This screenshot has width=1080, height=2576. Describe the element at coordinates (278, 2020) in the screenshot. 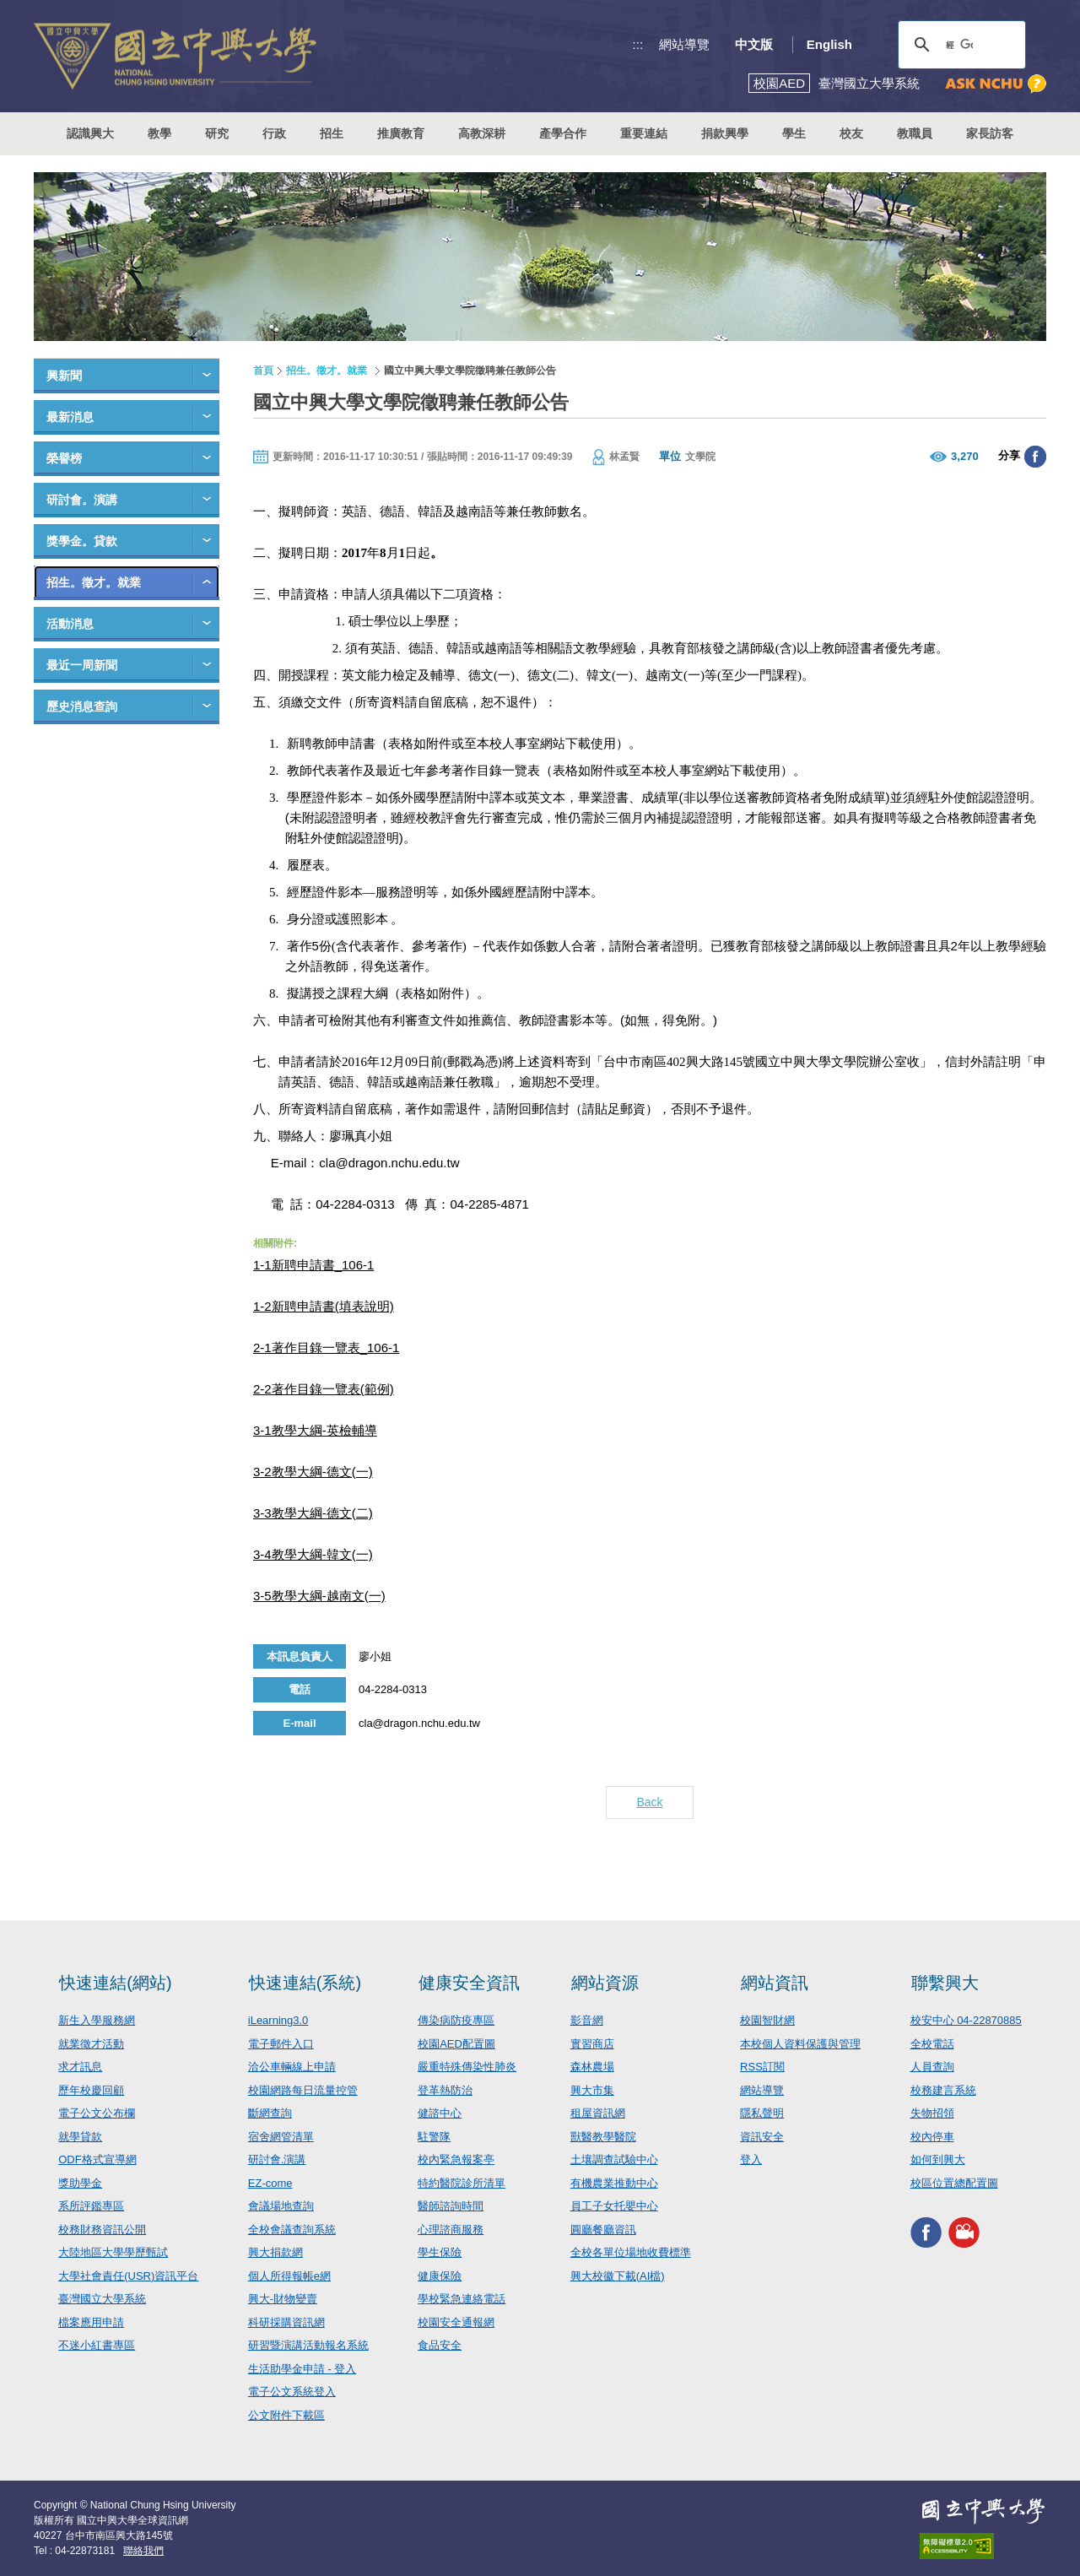

I see `iLearning3.0` at that location.